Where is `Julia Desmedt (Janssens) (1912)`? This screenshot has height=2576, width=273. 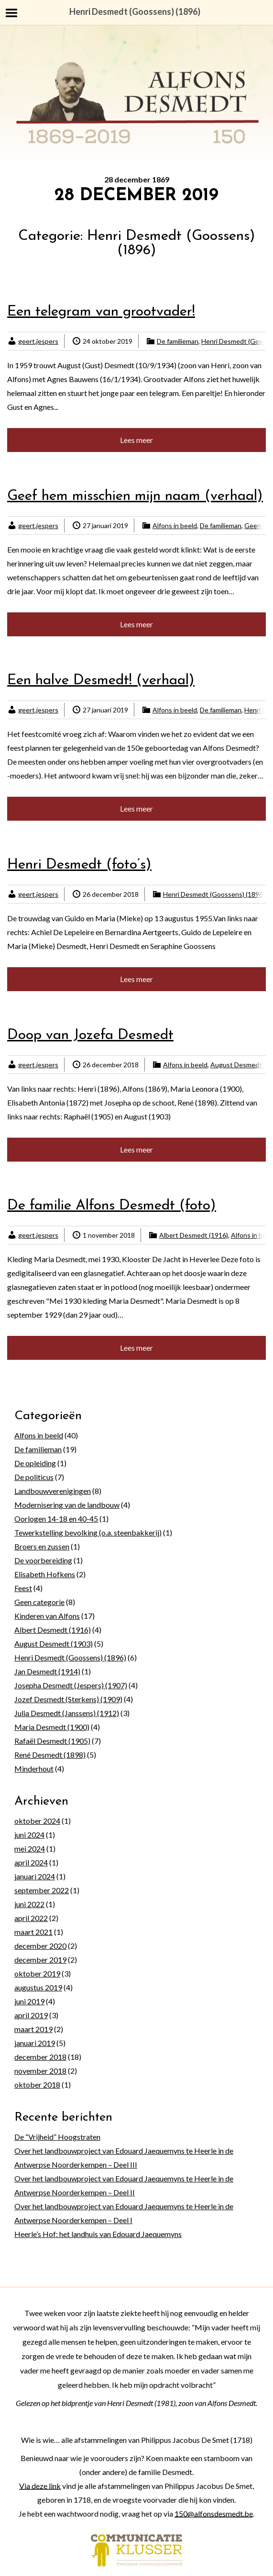 Julia Desmedt (Janssens) (1912) is located at coordinates (66, 1712).